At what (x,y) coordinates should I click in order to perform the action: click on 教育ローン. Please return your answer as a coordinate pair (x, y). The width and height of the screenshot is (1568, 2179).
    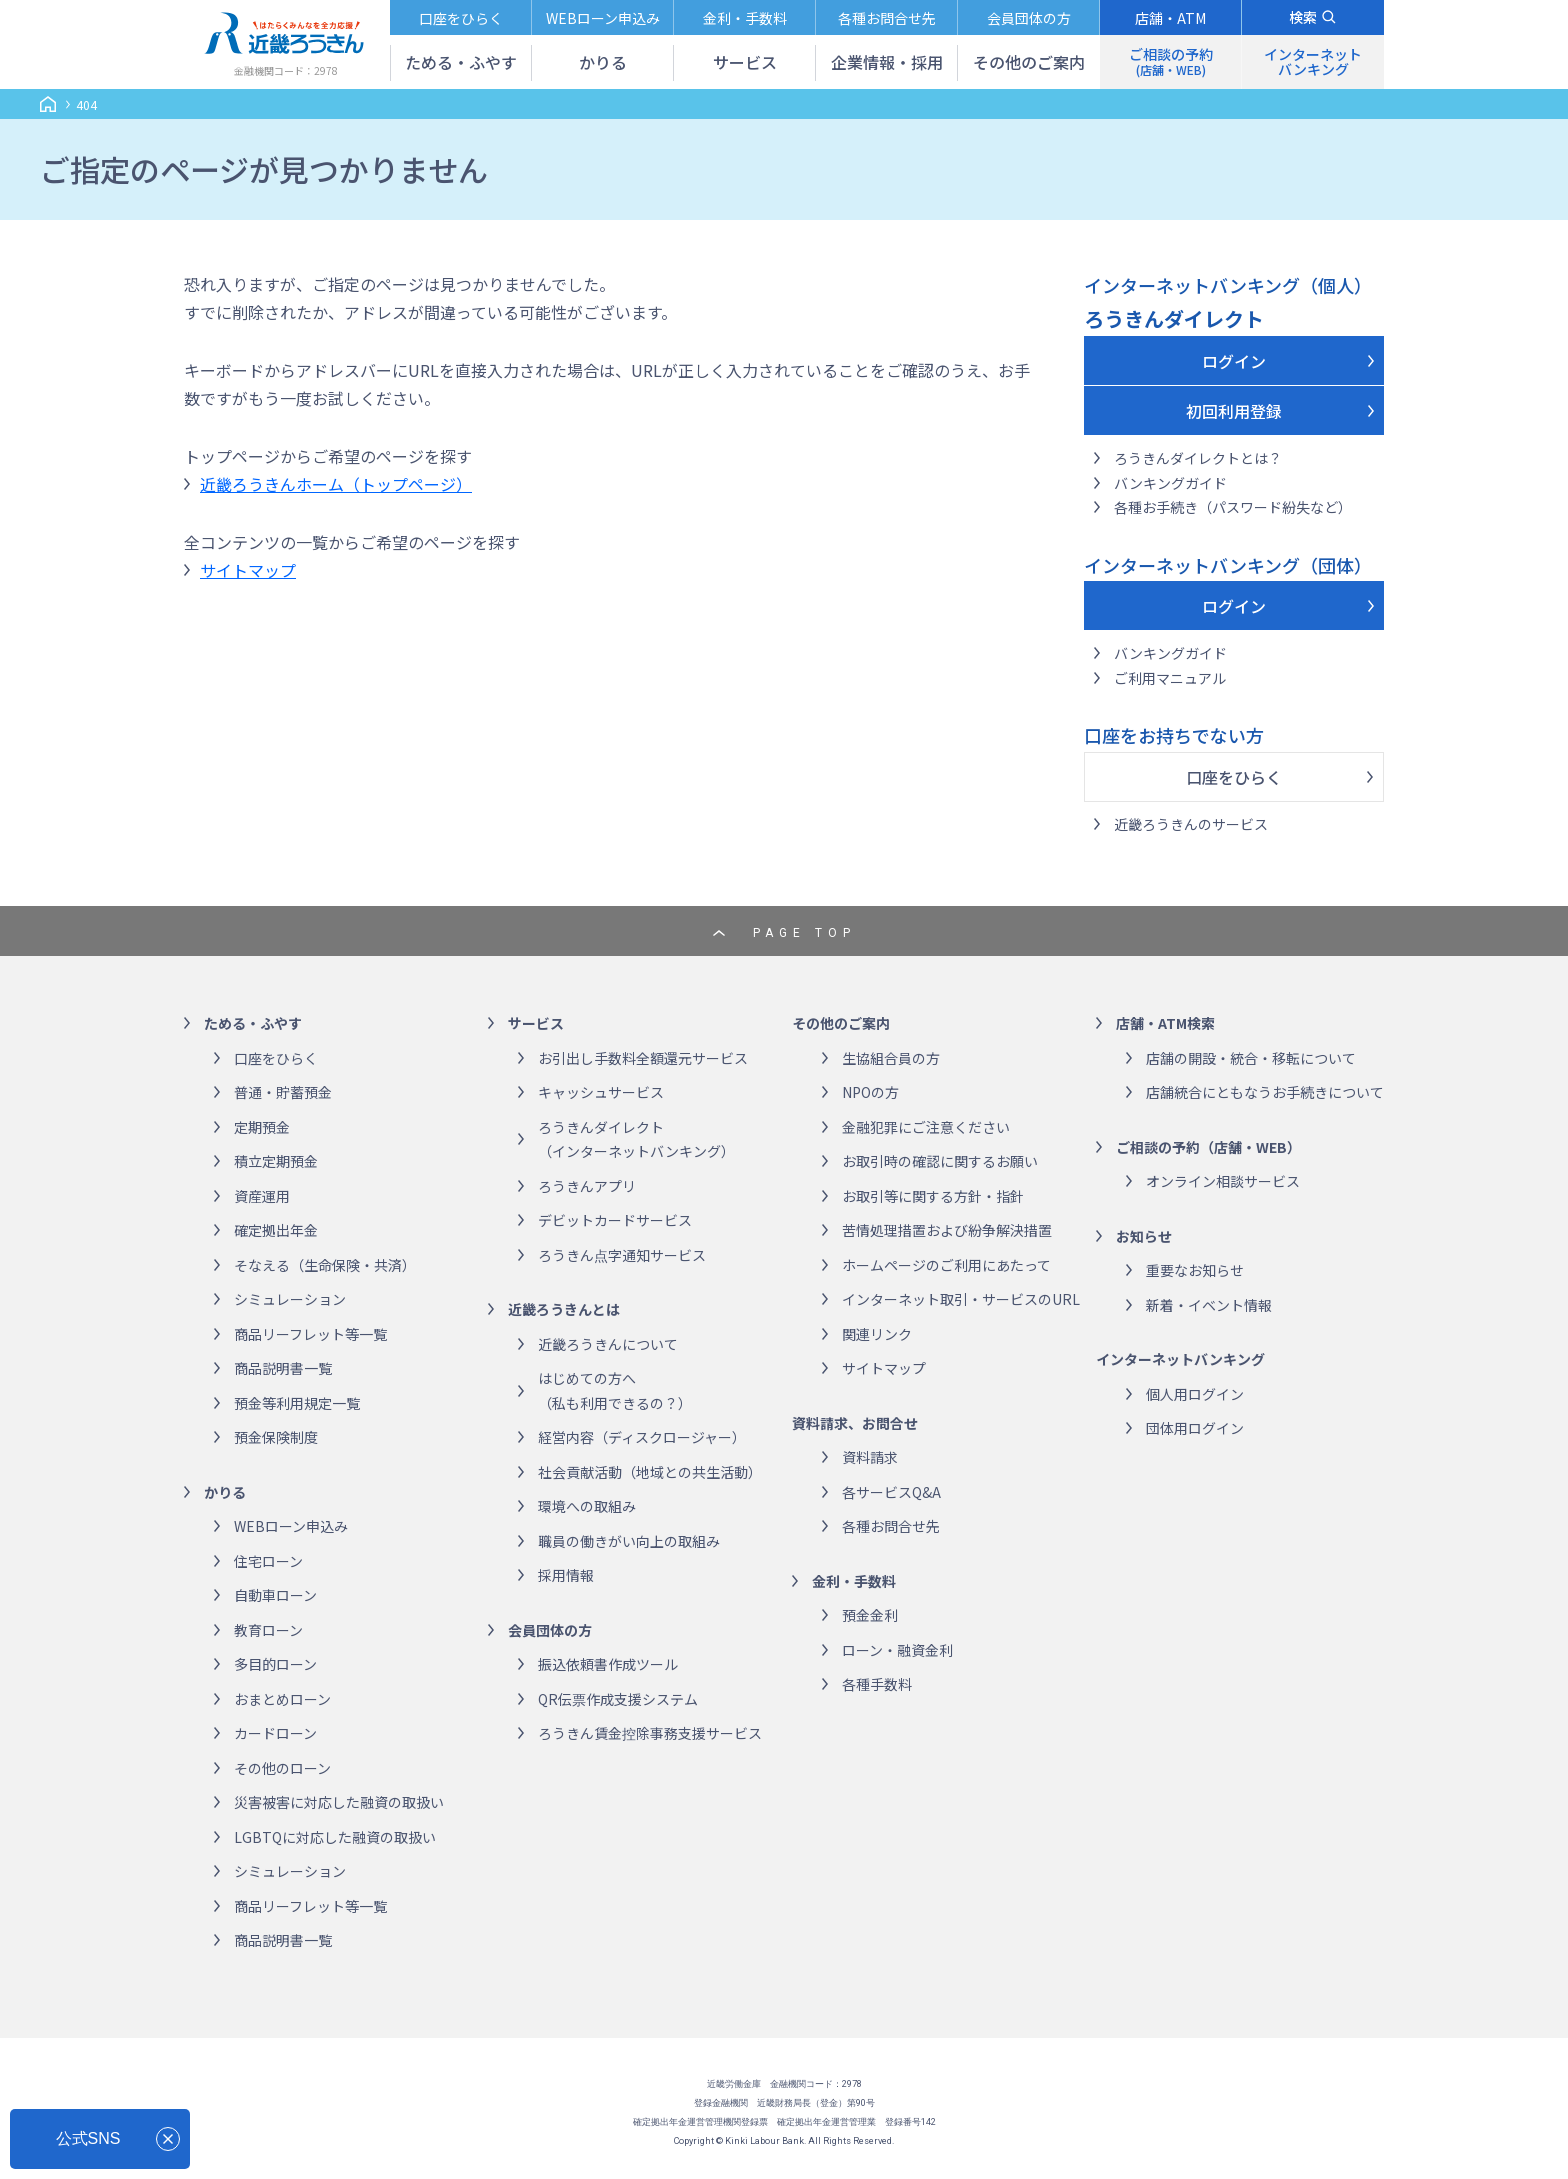
    Looking at the image, I should click on (268, 1630).